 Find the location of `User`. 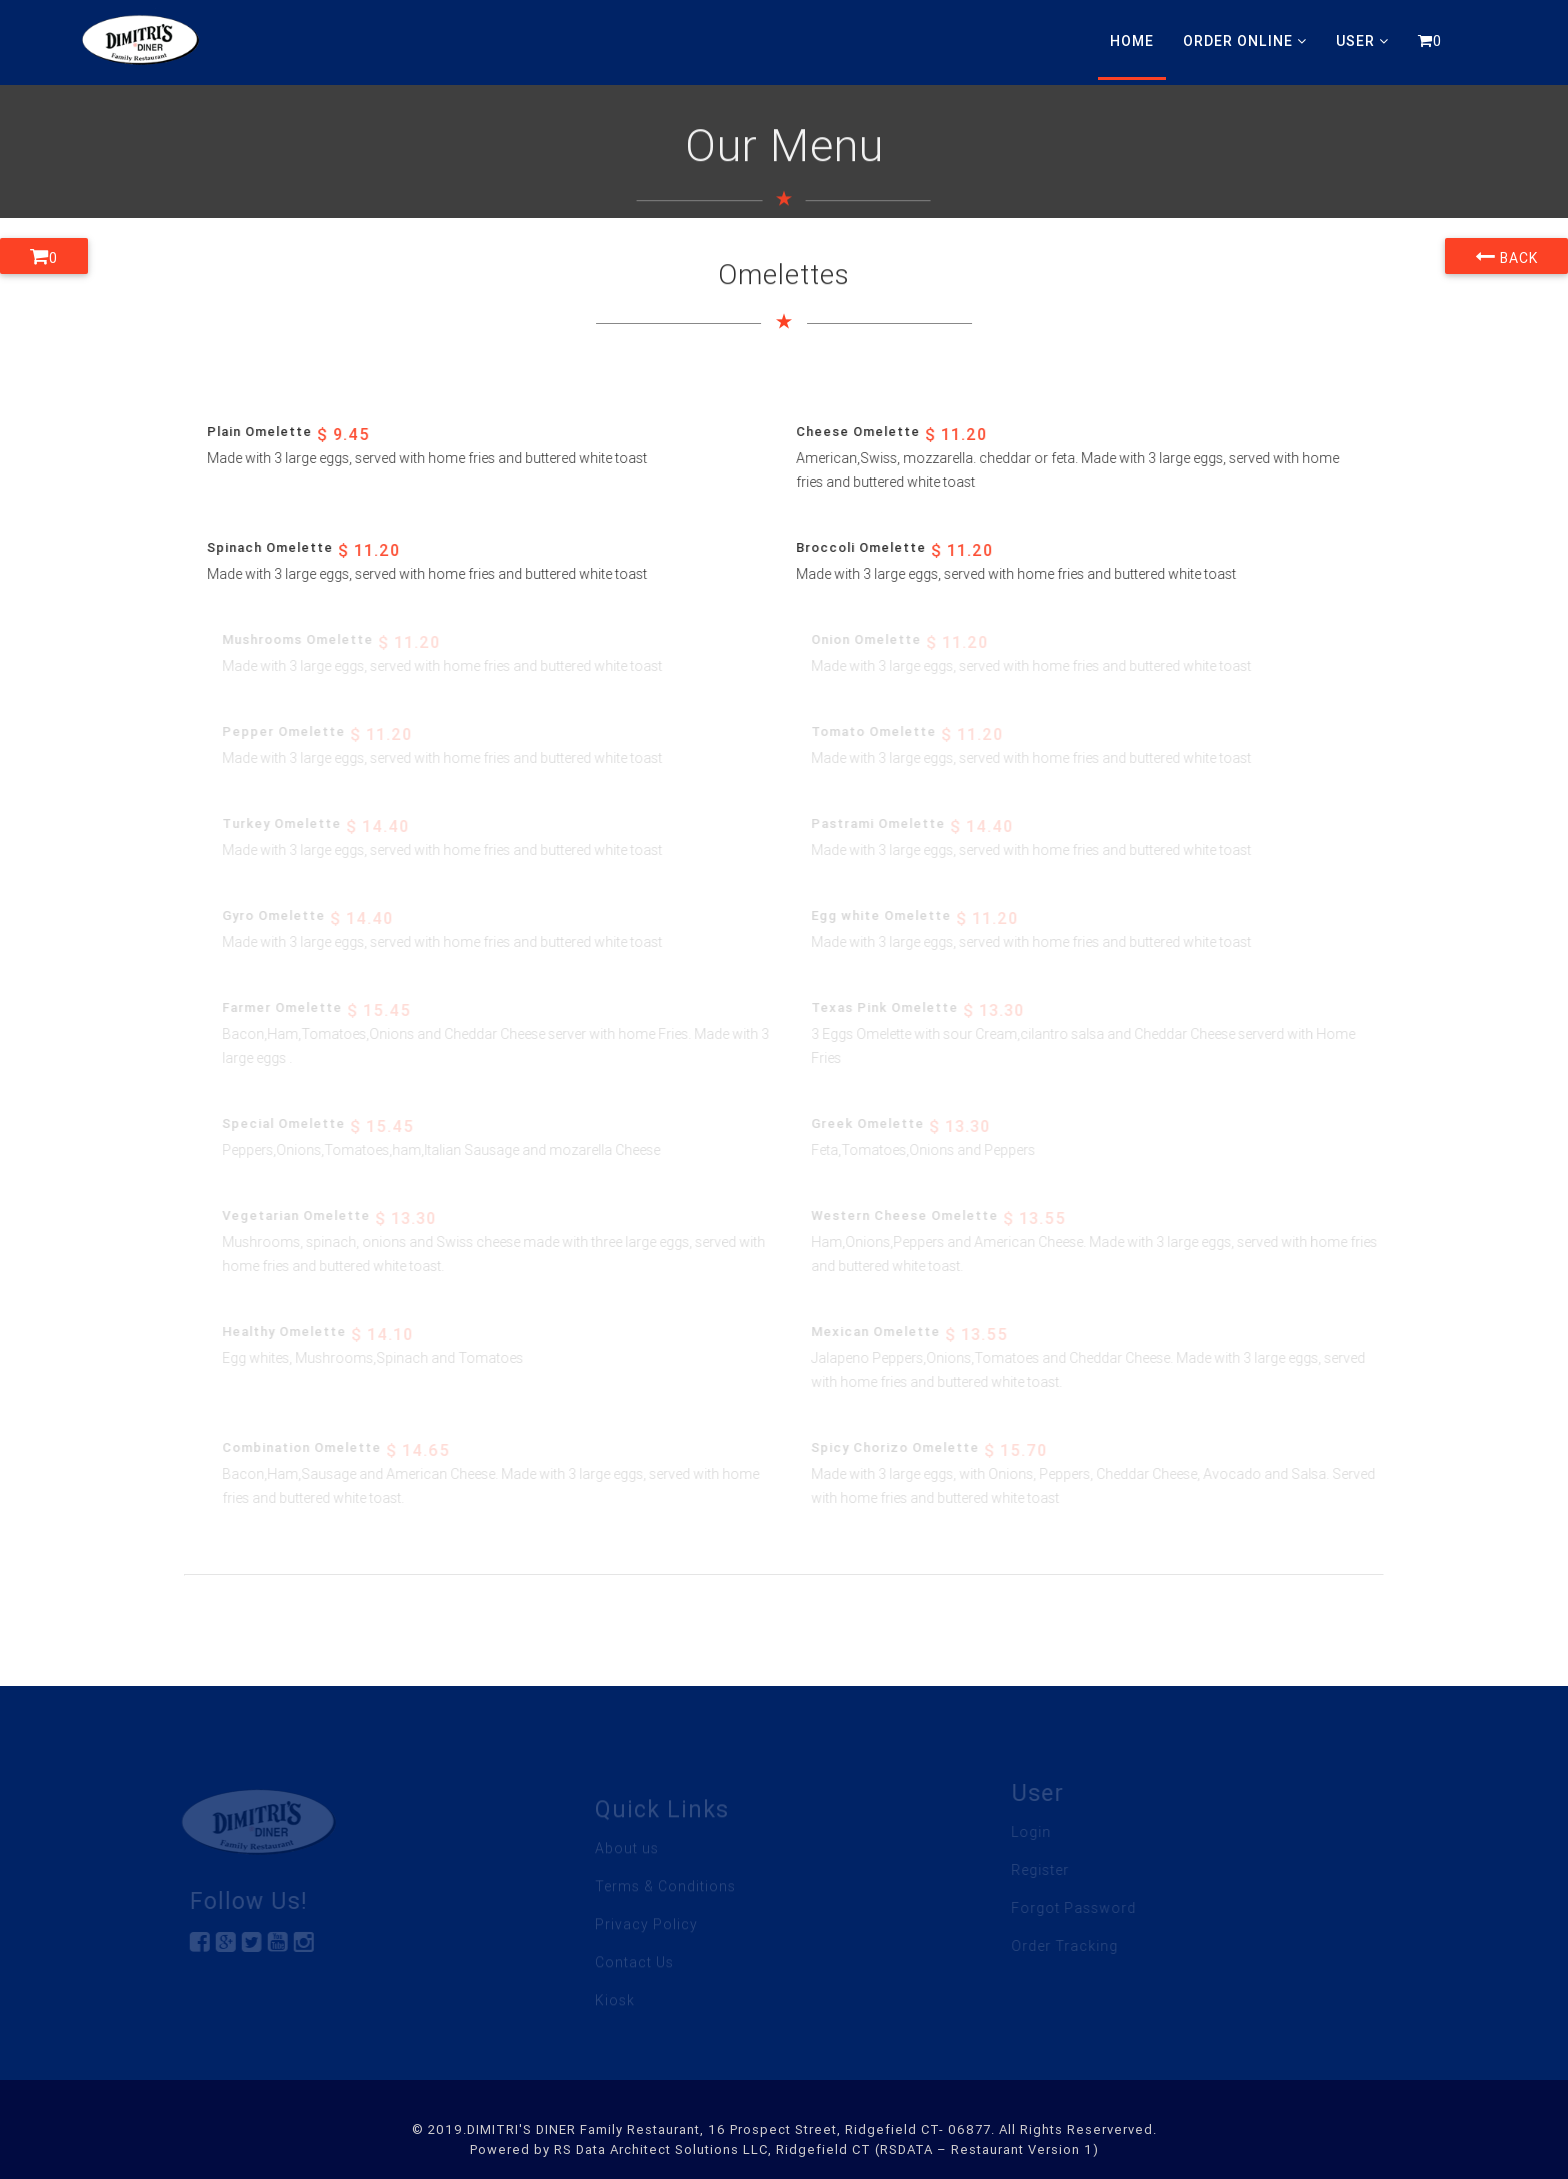

User is located at coordinates (1362, 41).